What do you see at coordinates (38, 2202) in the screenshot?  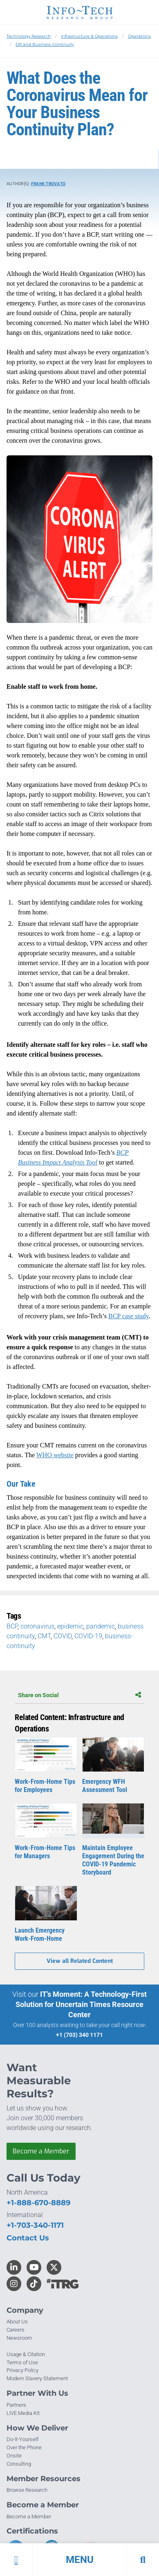 I see `+1-888-670-8889` at bounding box center [38, 2202].